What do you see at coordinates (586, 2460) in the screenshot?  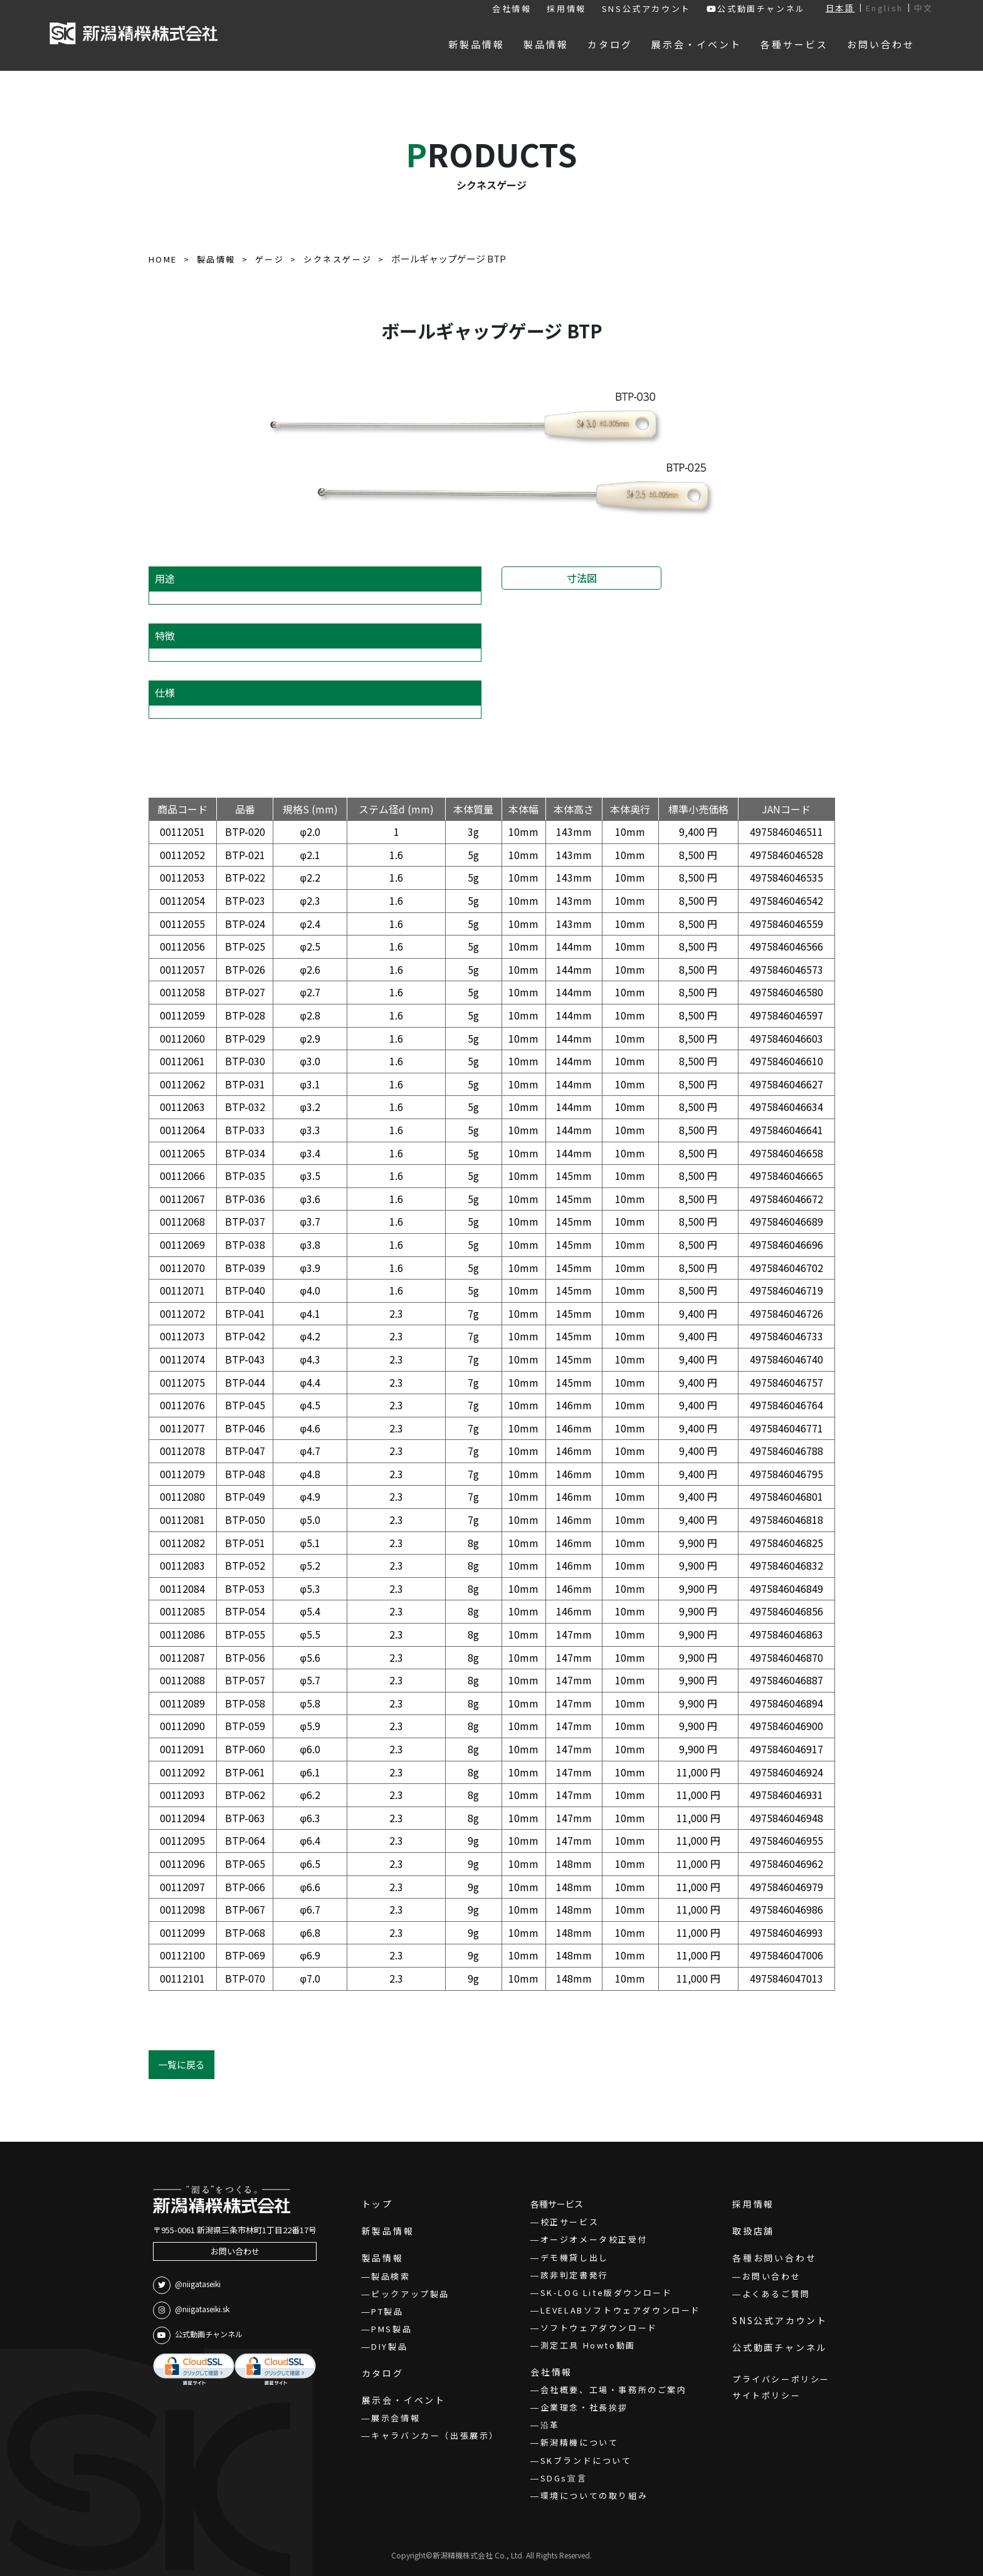 I see `SKブランドについて` at bounding box center [586, 2460].